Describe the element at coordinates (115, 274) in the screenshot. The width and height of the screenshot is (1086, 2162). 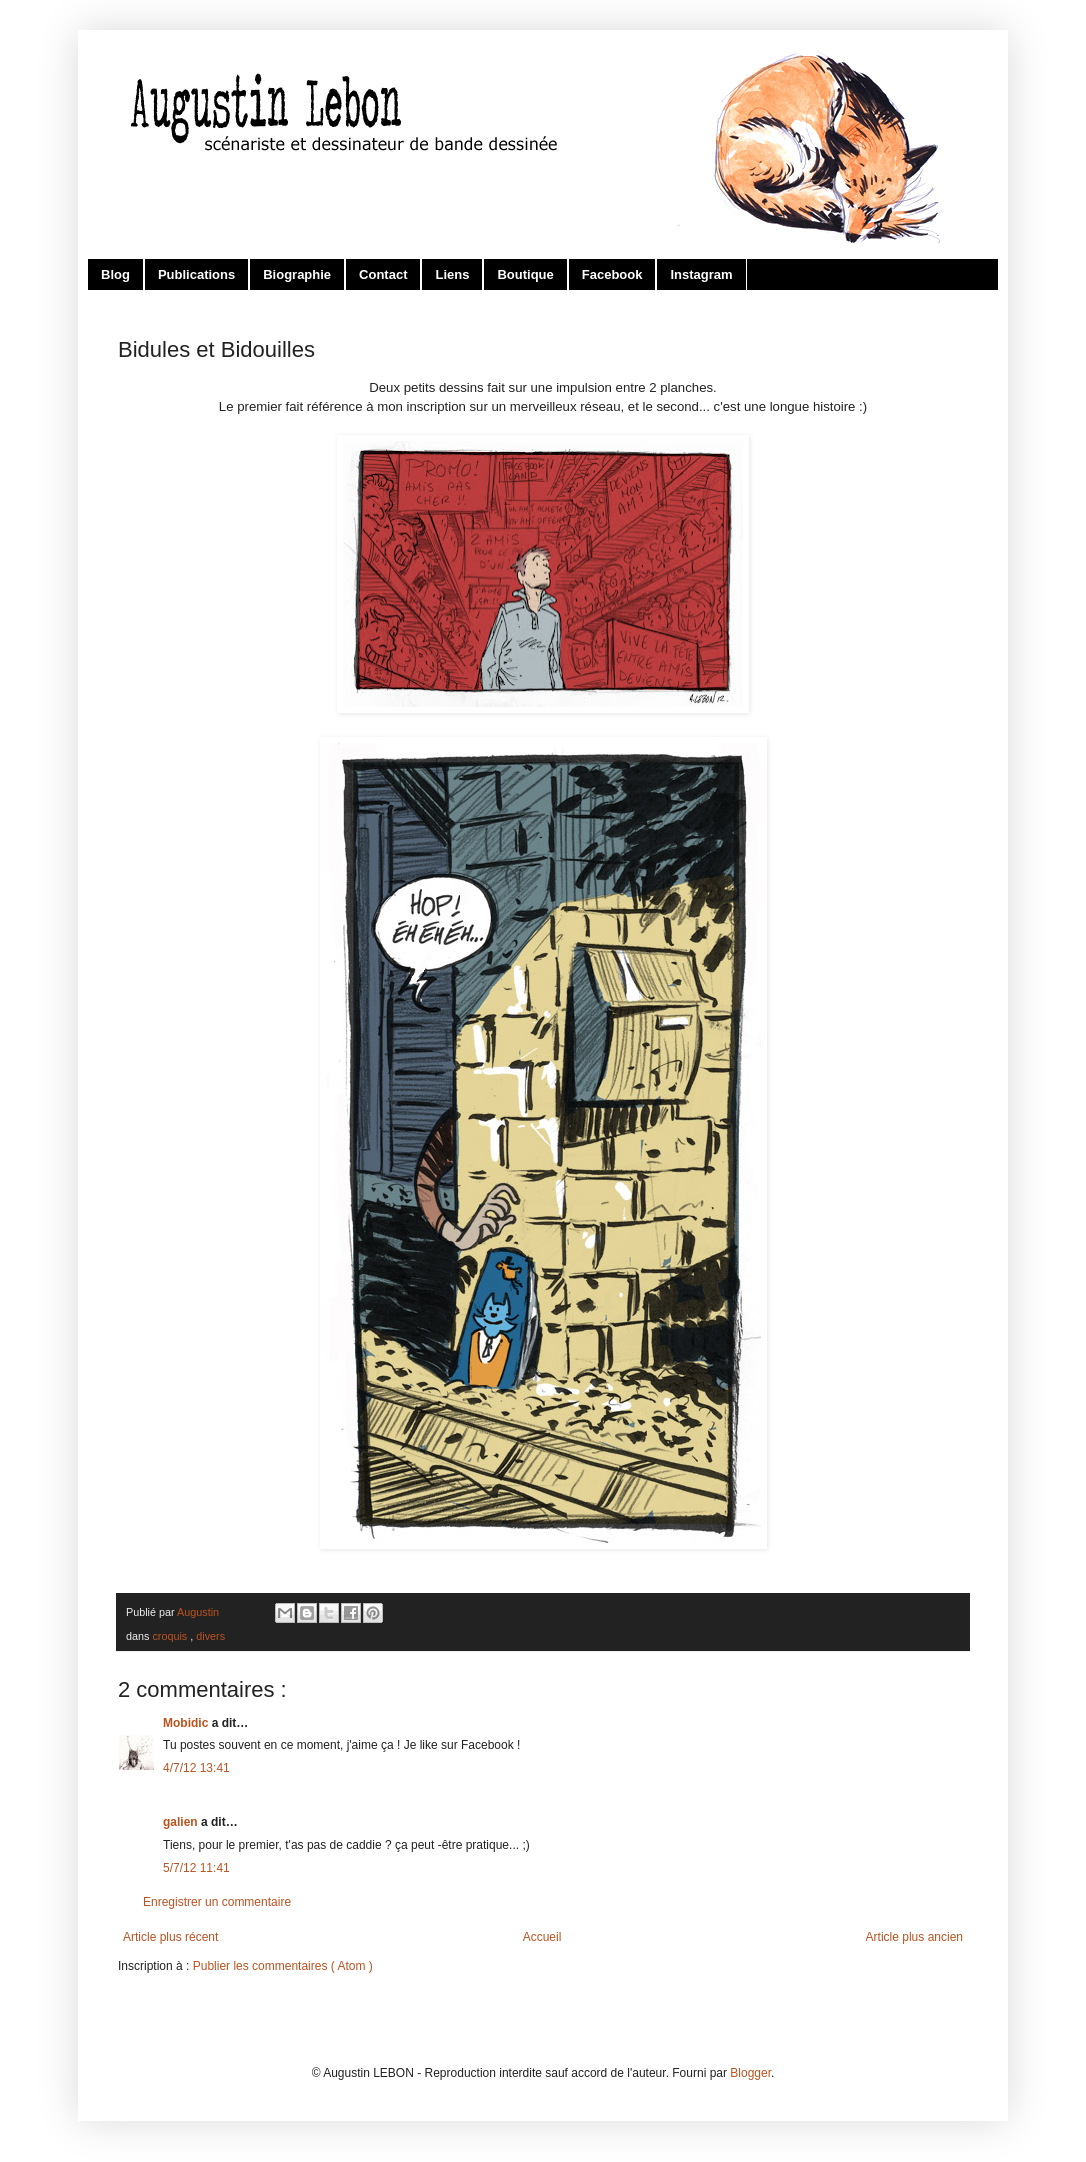
I see `Blog` at that location.